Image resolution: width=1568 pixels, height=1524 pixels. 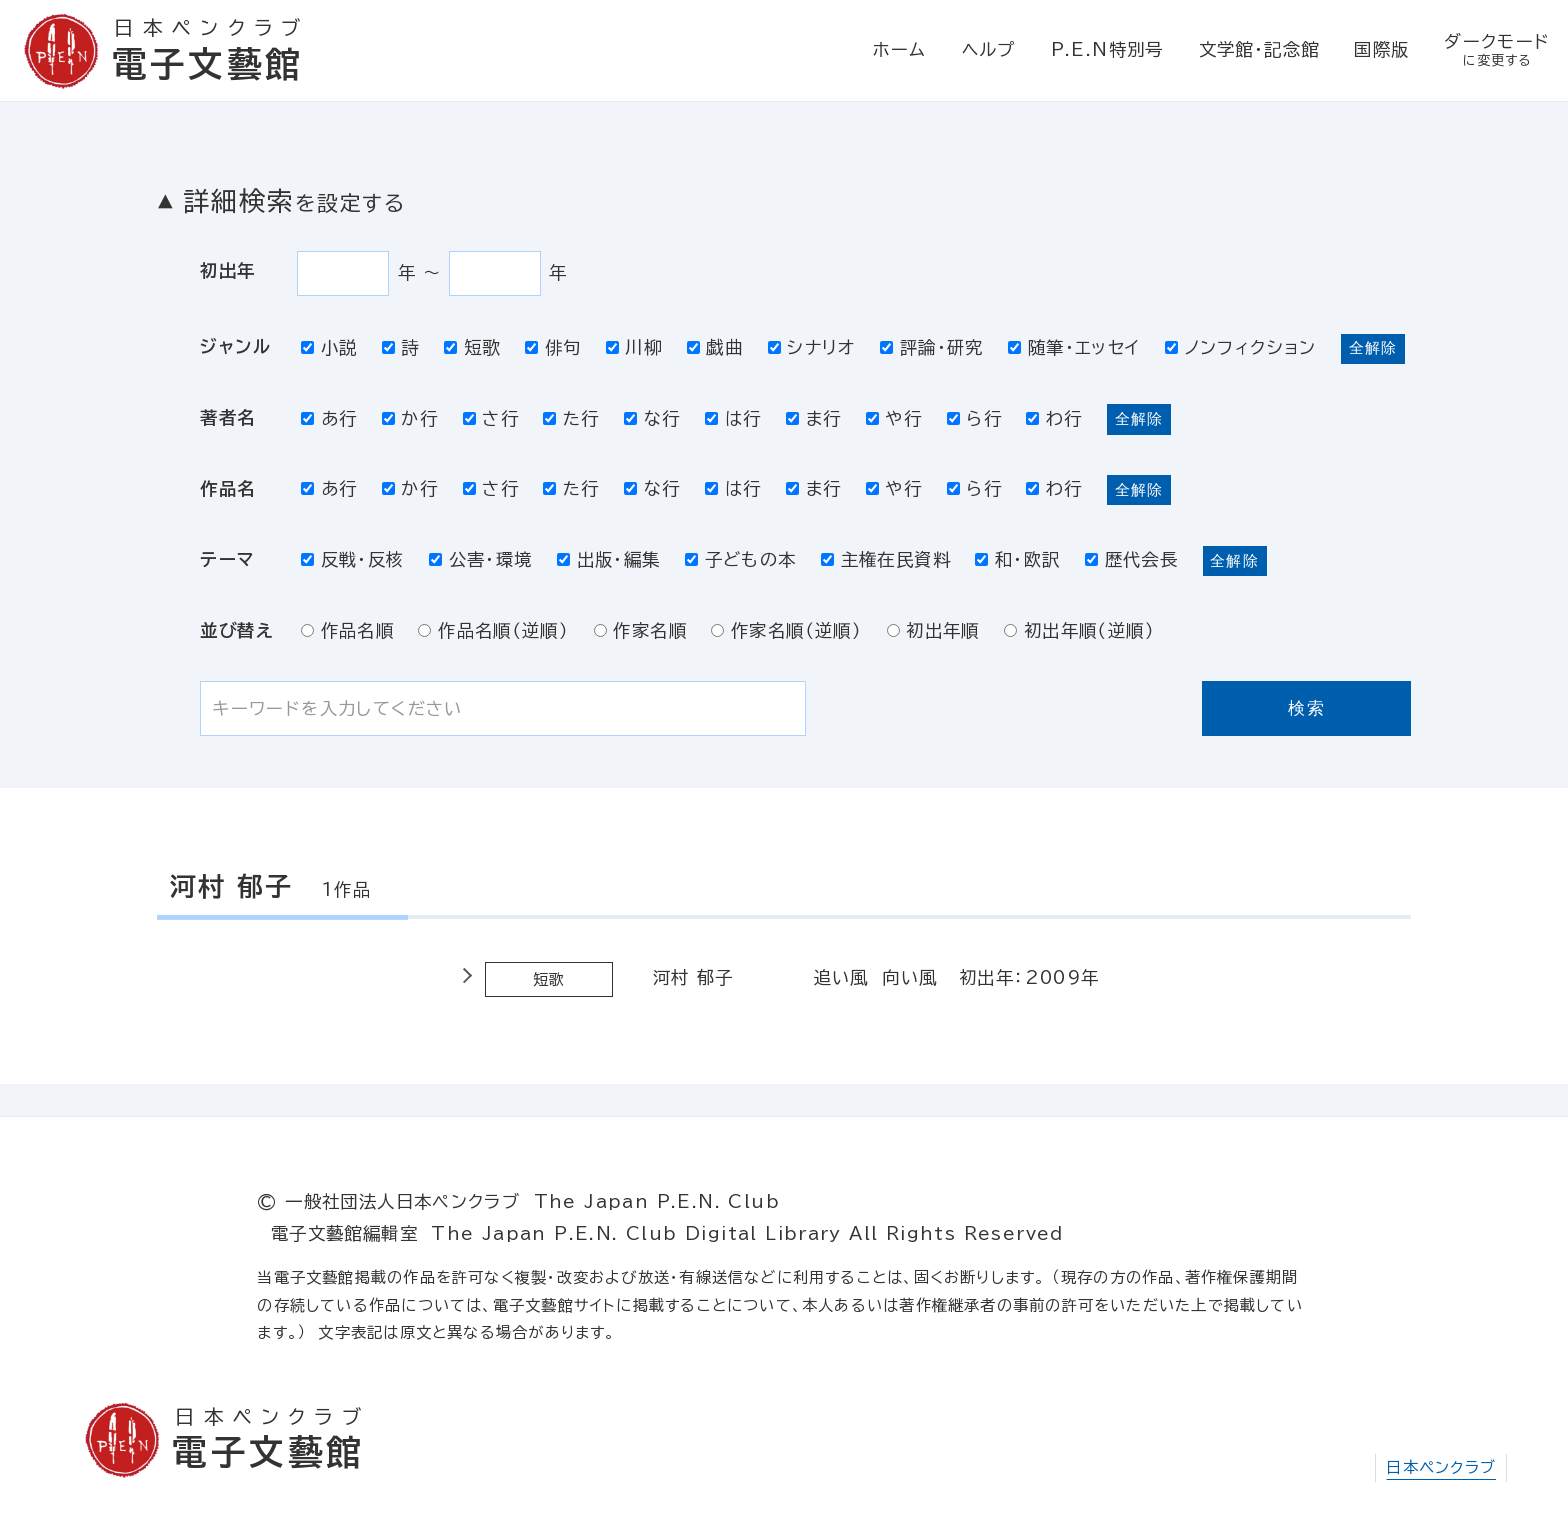 I want to click on さ行, so click(x=491, y=418).